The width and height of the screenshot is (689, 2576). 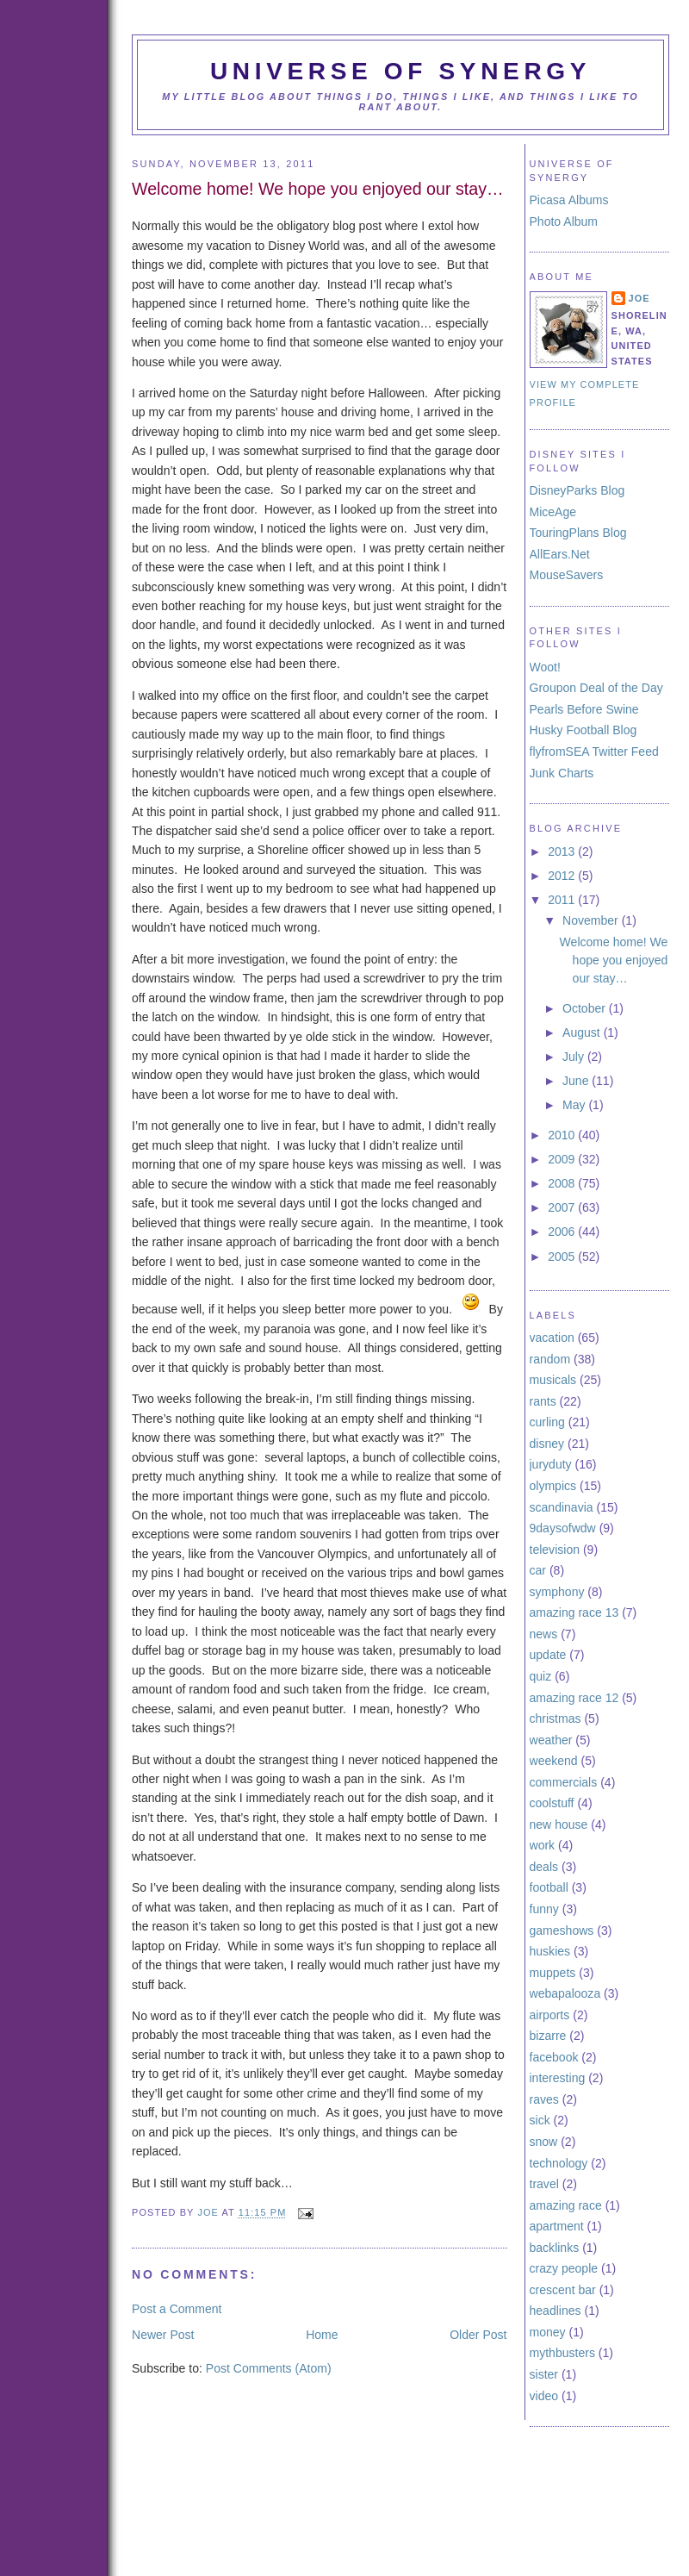 I want to click on June, so click(x=577, y=1081).